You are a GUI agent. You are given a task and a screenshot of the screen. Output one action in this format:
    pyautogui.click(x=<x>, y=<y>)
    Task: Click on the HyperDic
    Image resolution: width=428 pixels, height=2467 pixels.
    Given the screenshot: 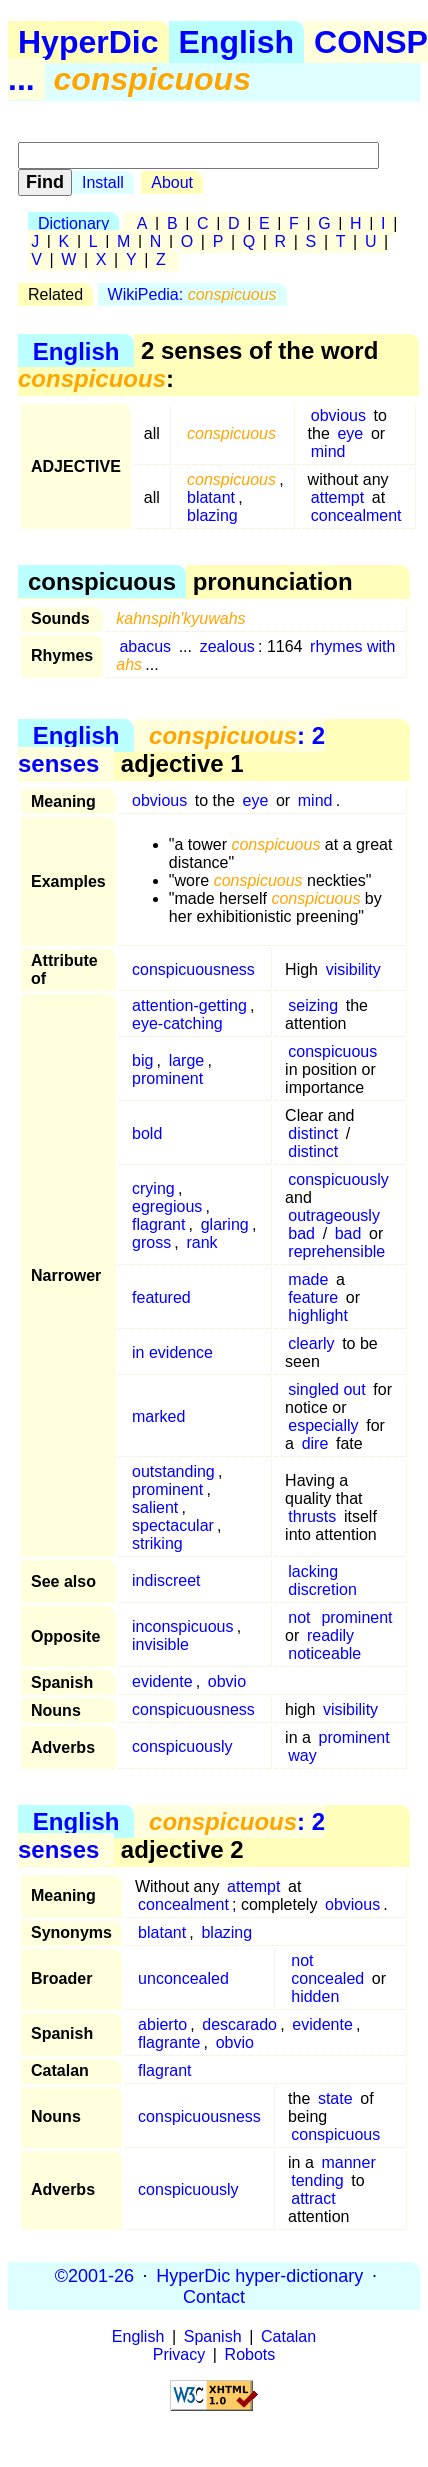 What is the action you would take?
    pyautogui.click(x=88, y=42)
    